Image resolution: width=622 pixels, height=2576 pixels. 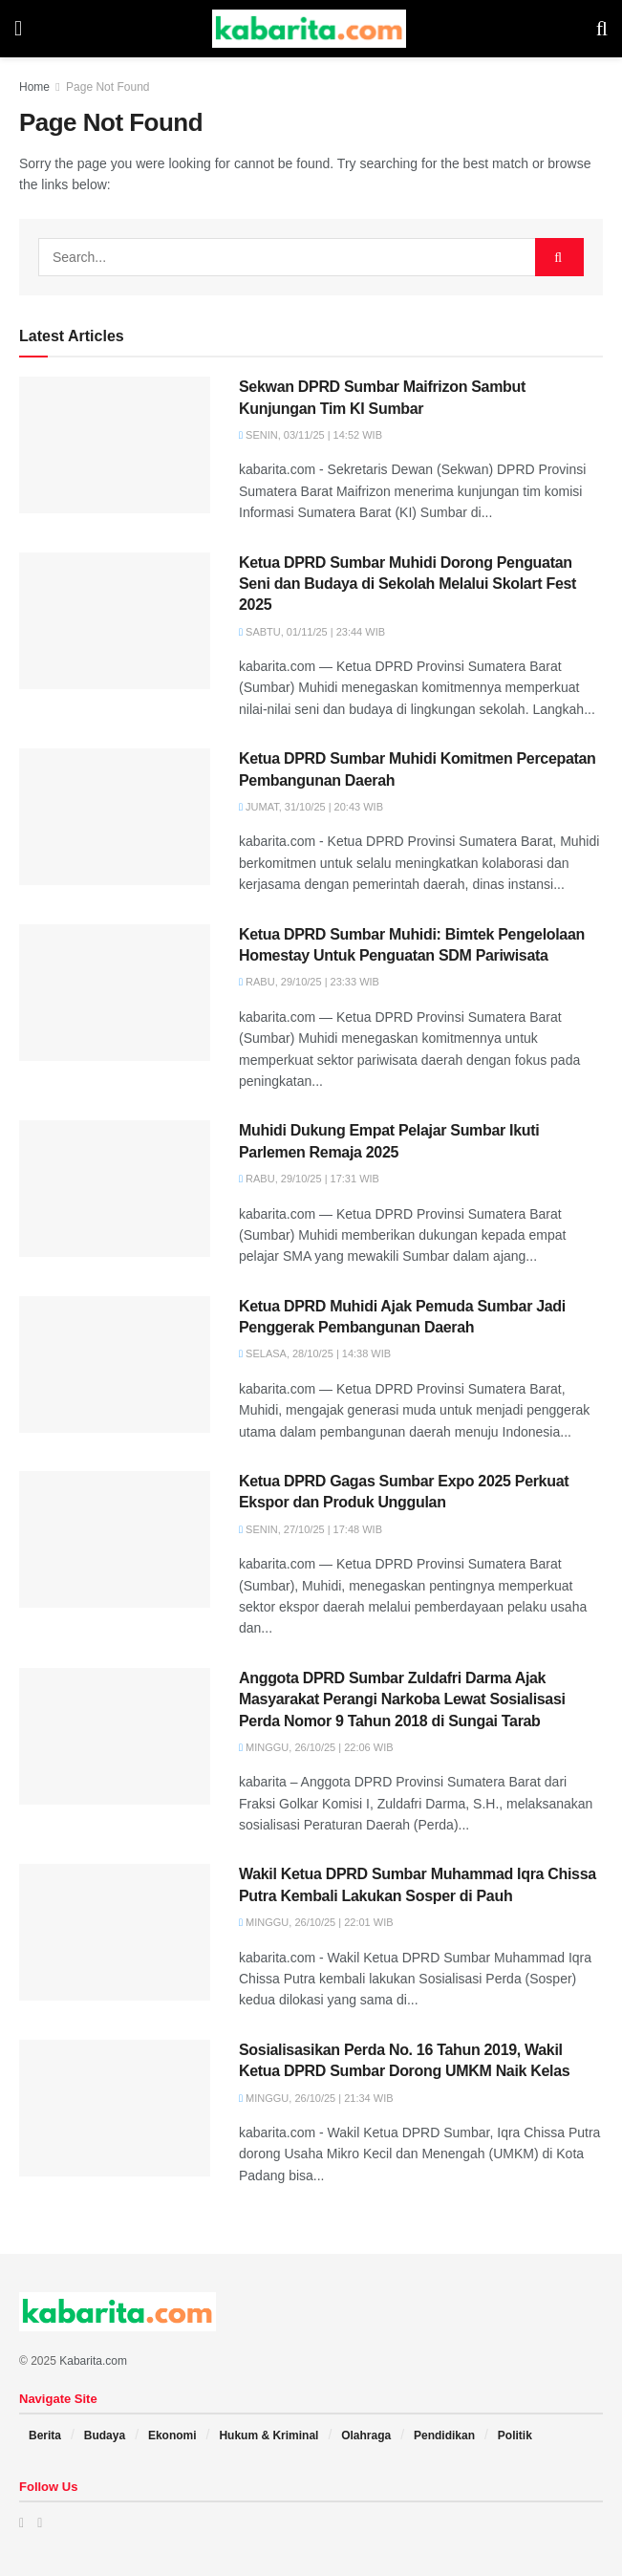 I want to click on Selasa, 28/10/25 | 14:38 WIB, so click(x=315, y=1353).